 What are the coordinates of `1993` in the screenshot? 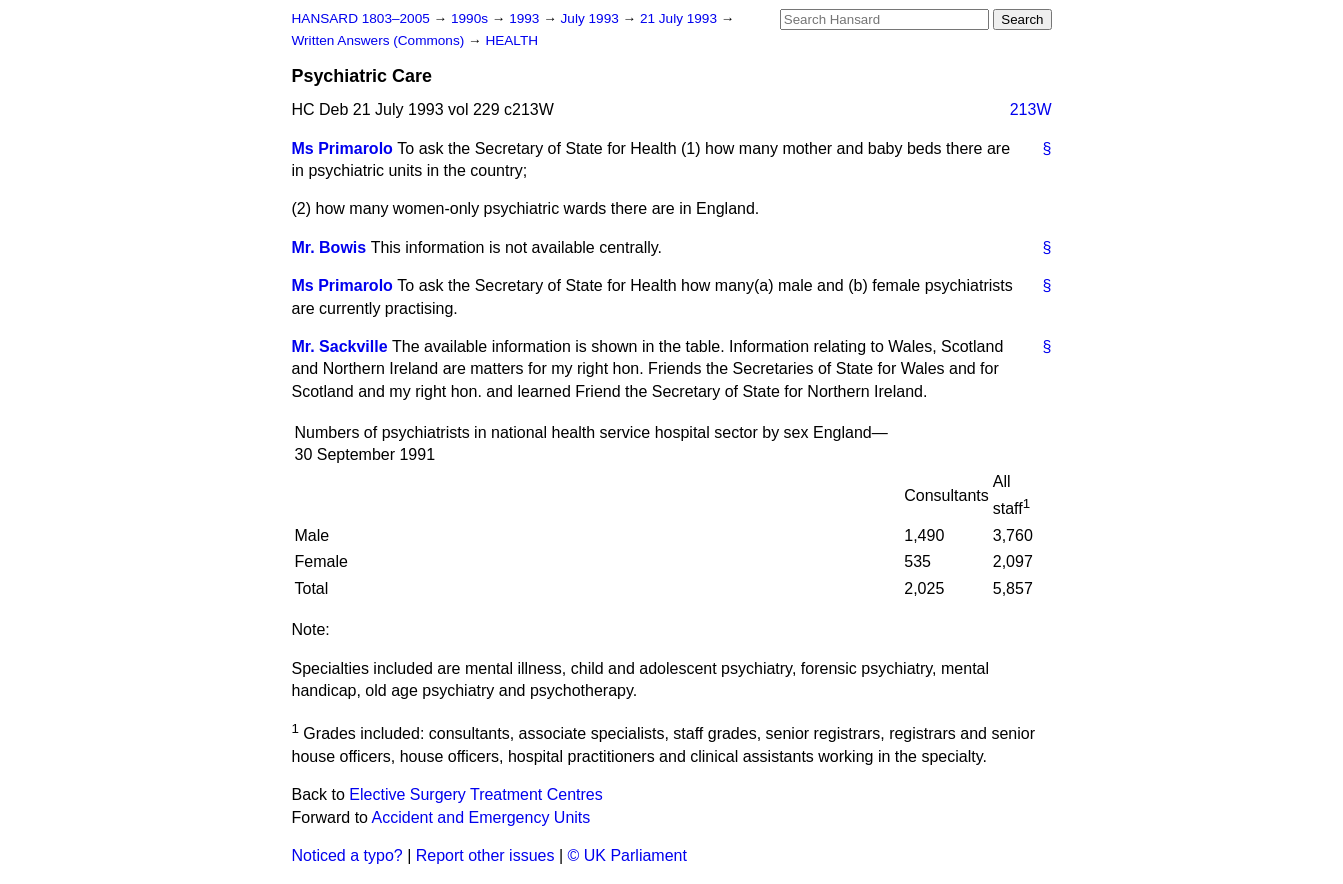 It's located at (526, 18).